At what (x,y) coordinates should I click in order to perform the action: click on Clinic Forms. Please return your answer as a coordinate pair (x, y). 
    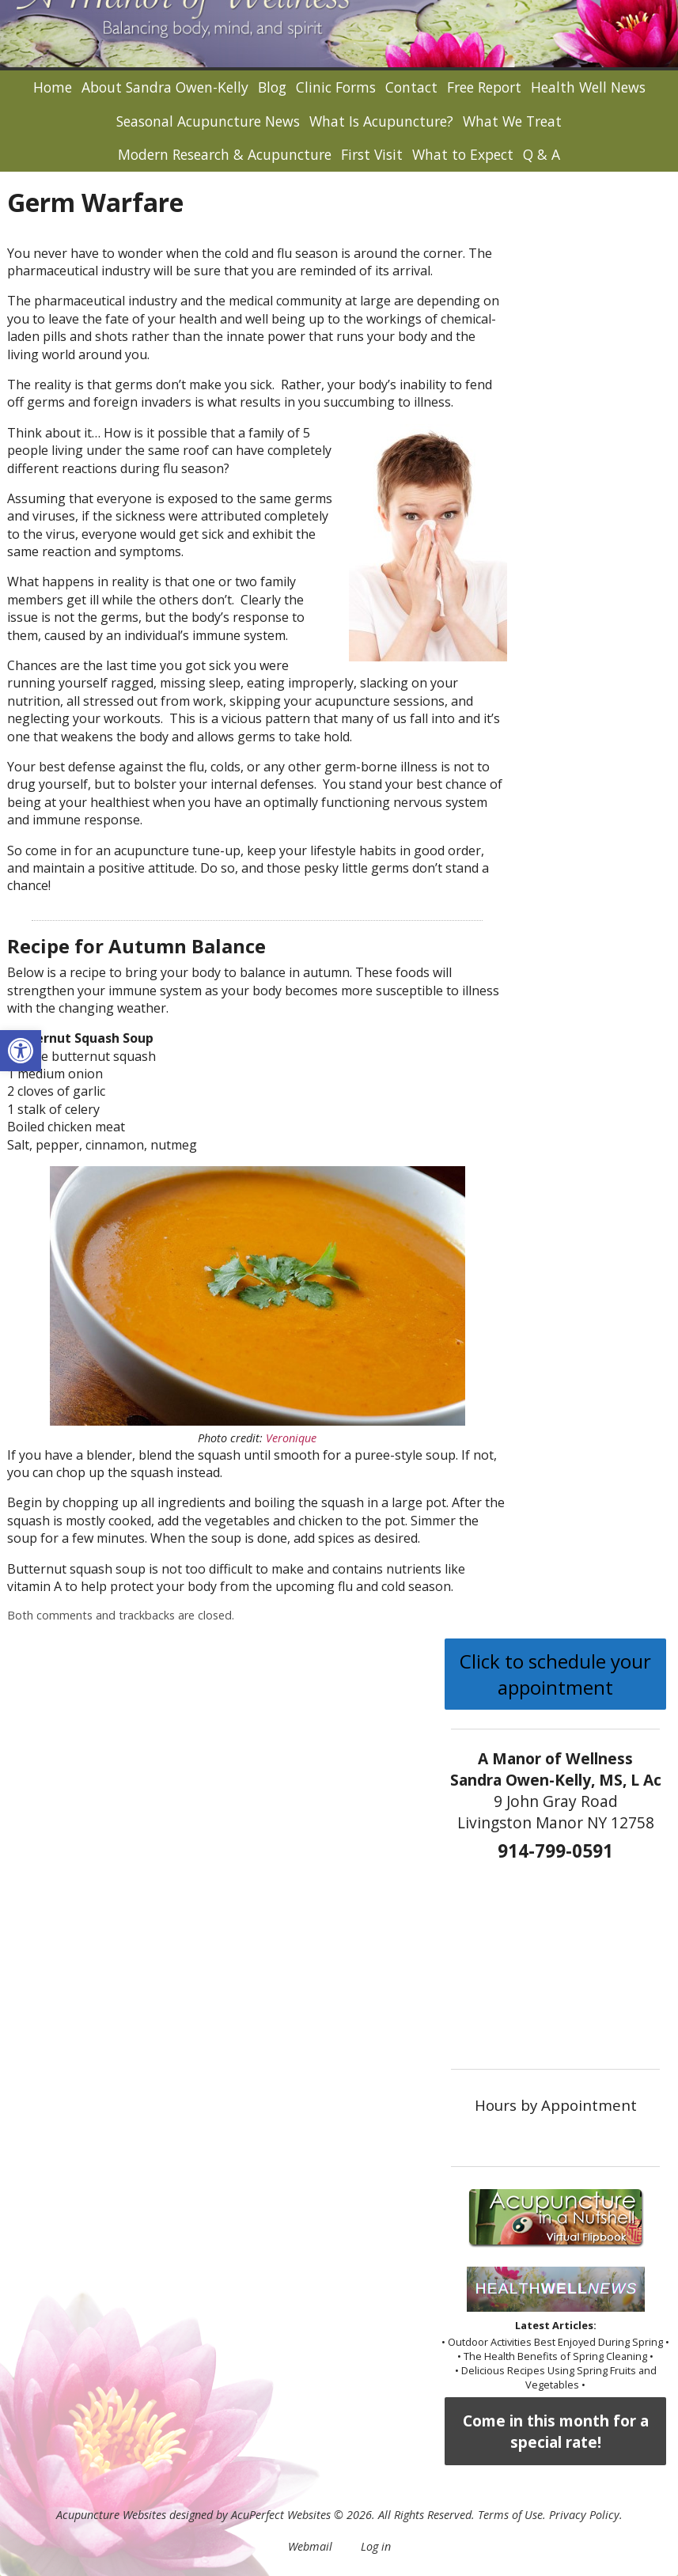
    Looking at the image, I should click on (336, 87).